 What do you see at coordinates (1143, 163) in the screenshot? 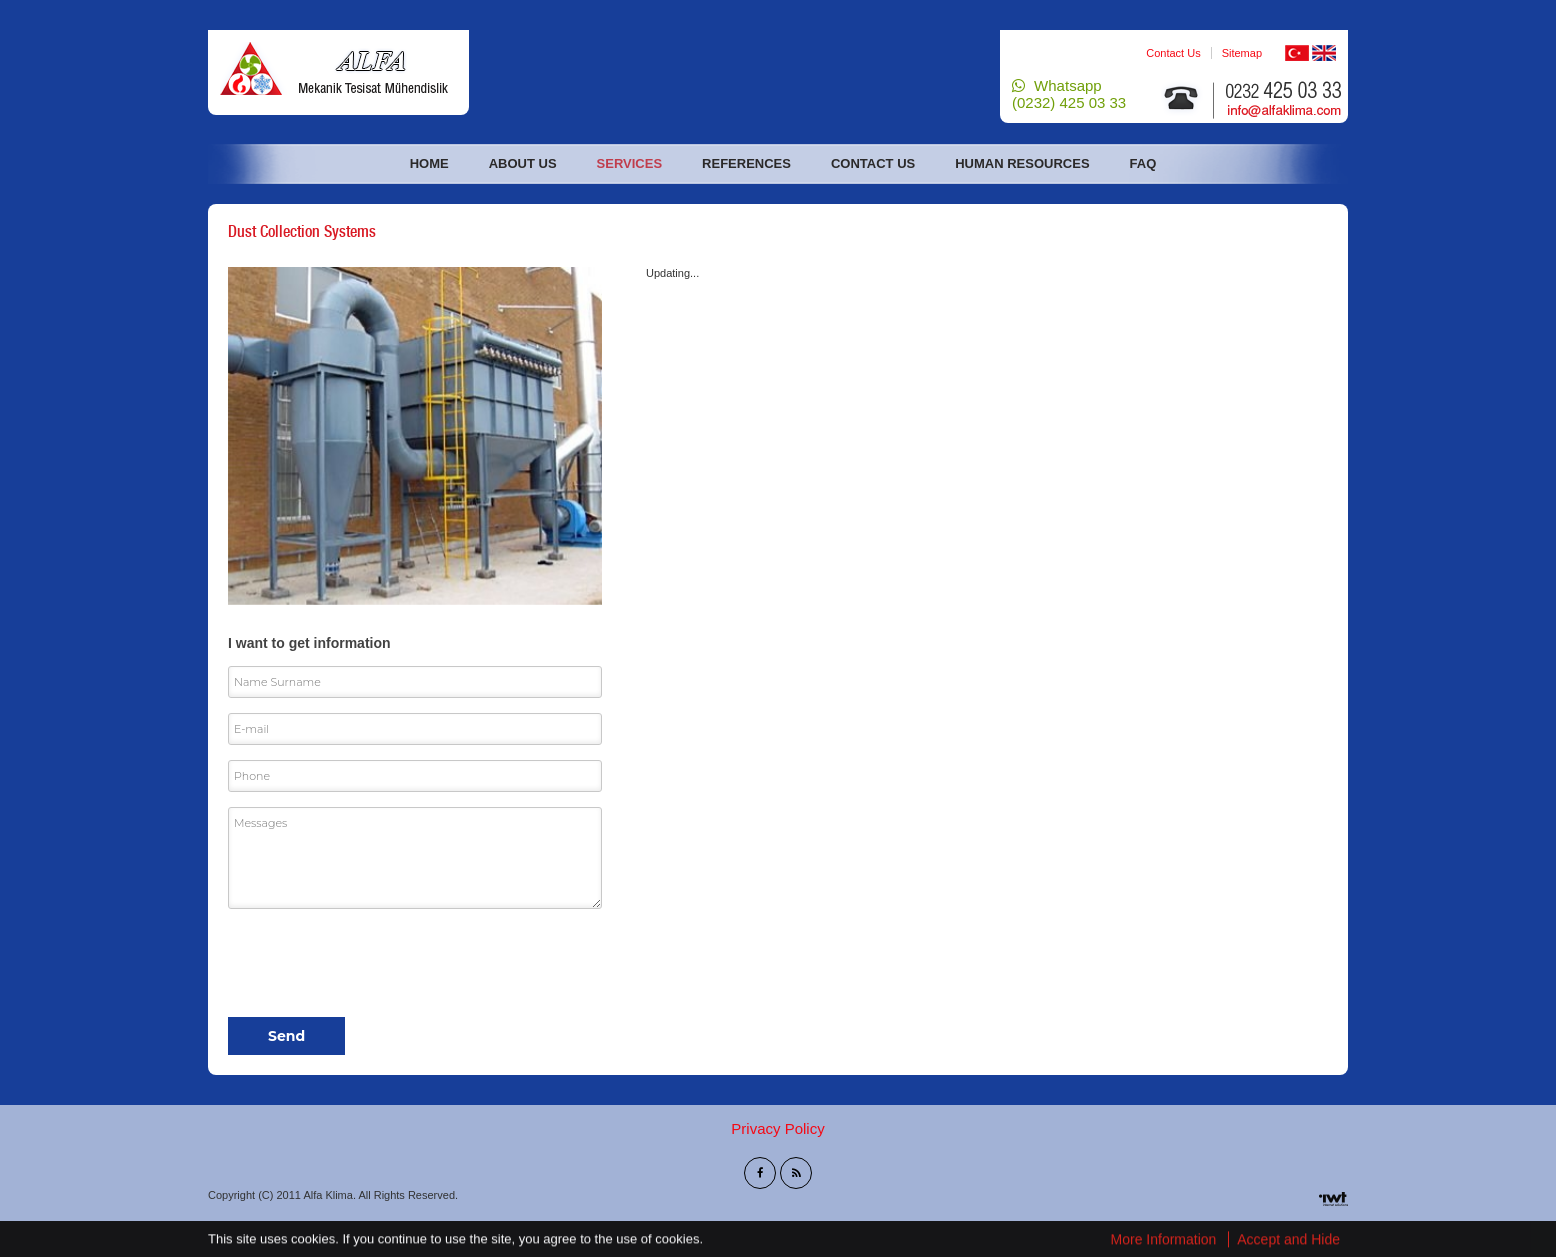
I see `FAQ` at bounding box center [1143, 163].